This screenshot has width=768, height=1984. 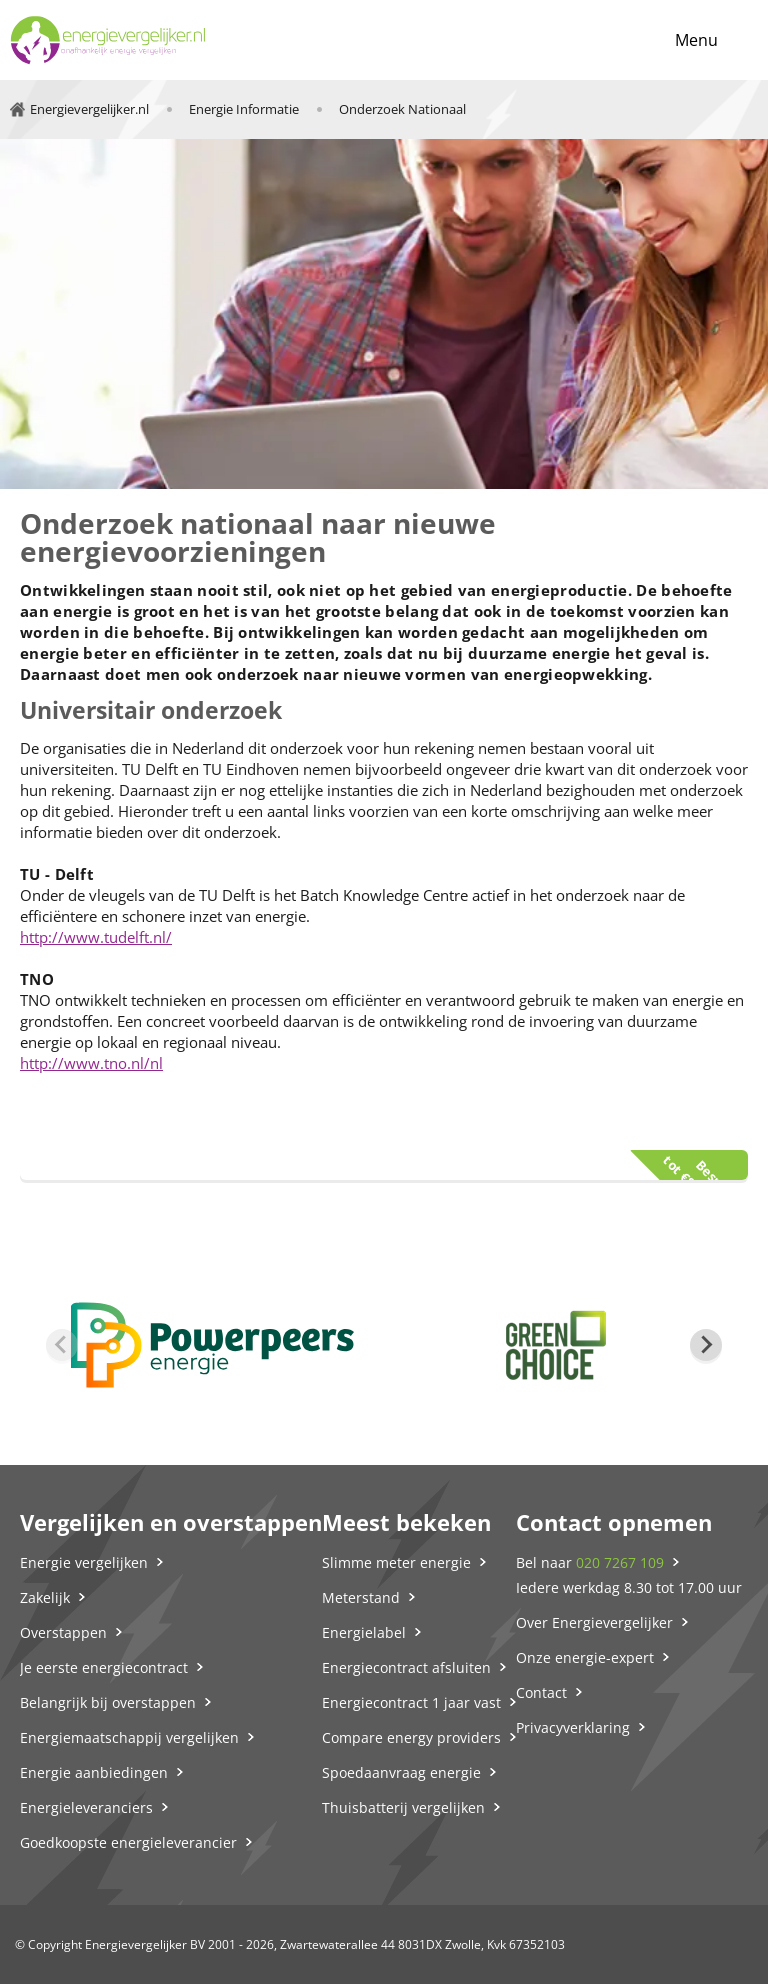 What do you see at coordinates (108, 1702) in the screenshot?
I see `Belangrijk bij overstappen` at bounding box center [108, 1702].